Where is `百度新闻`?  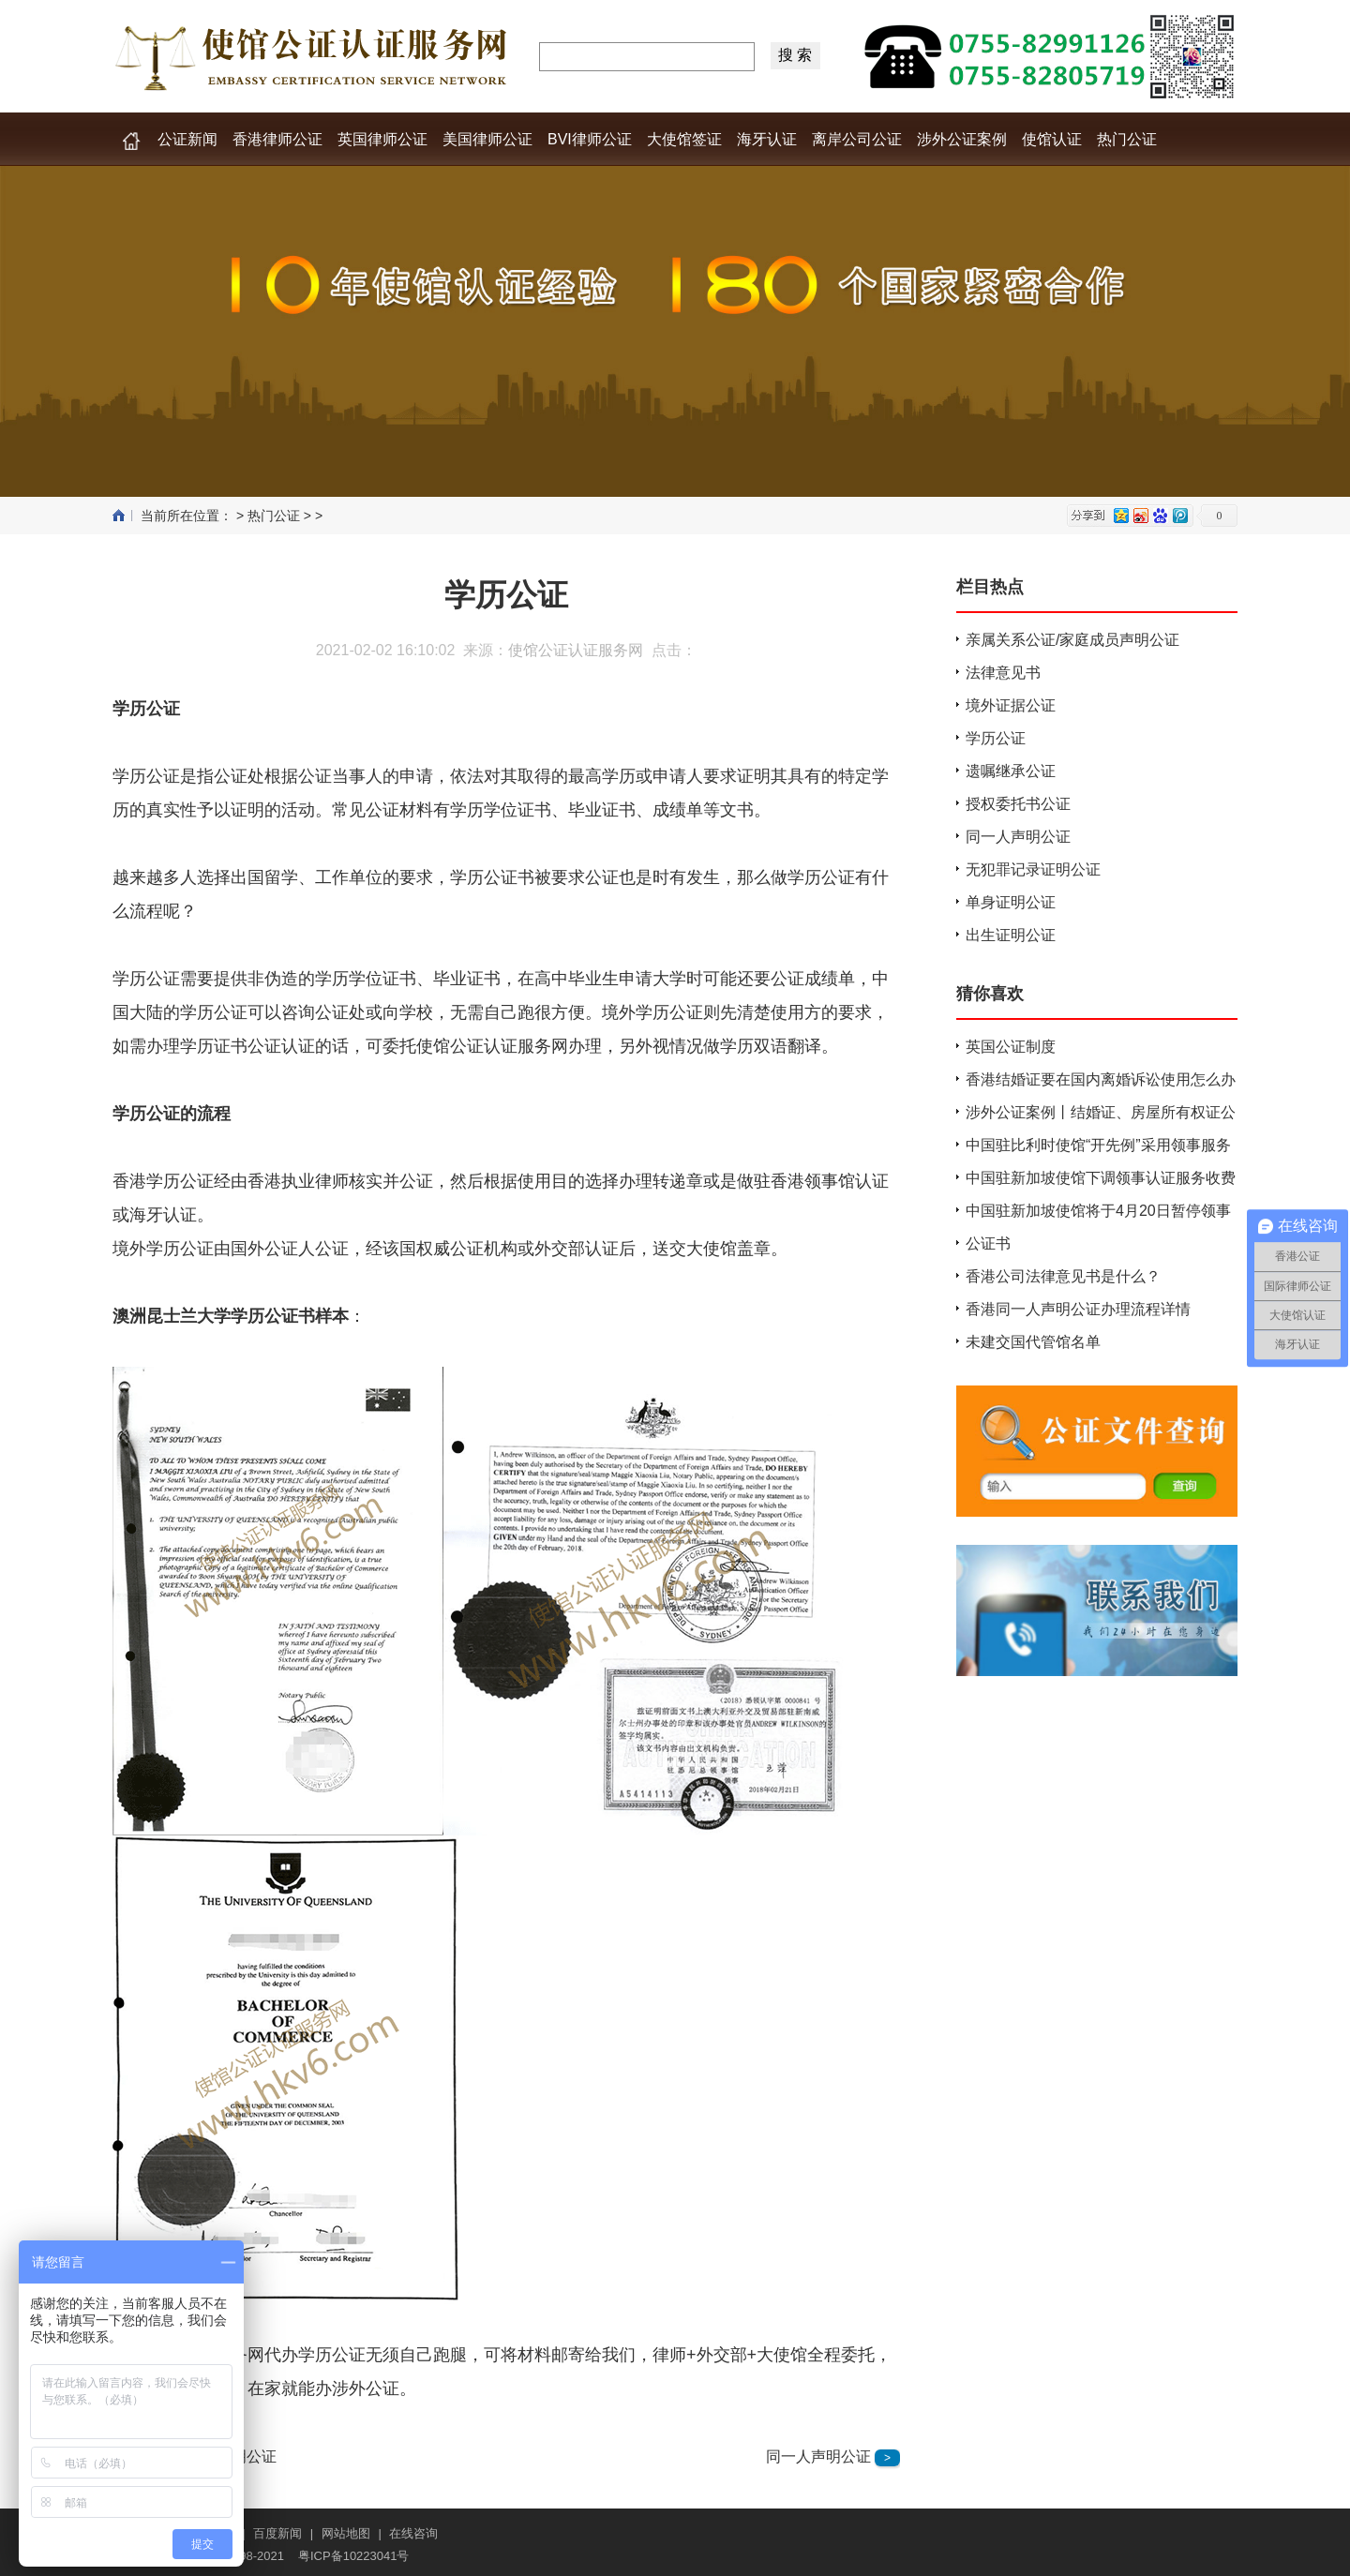 百度新闻 is located at coordinates (277, 2533).